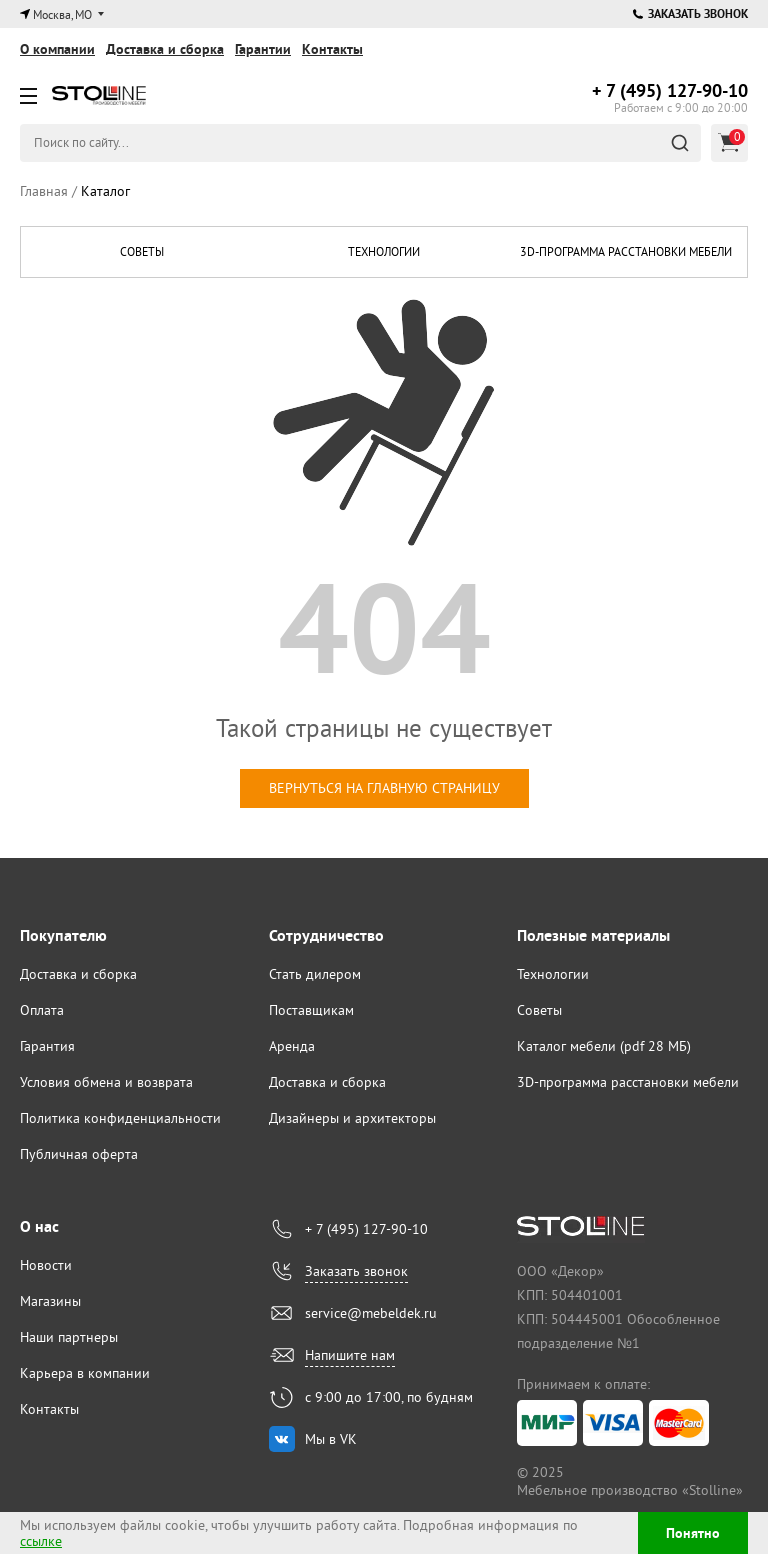  What do you see at coordinates (39, 1226) in the screenshot?
I see `О нас` at bounding box center [39, 1226].